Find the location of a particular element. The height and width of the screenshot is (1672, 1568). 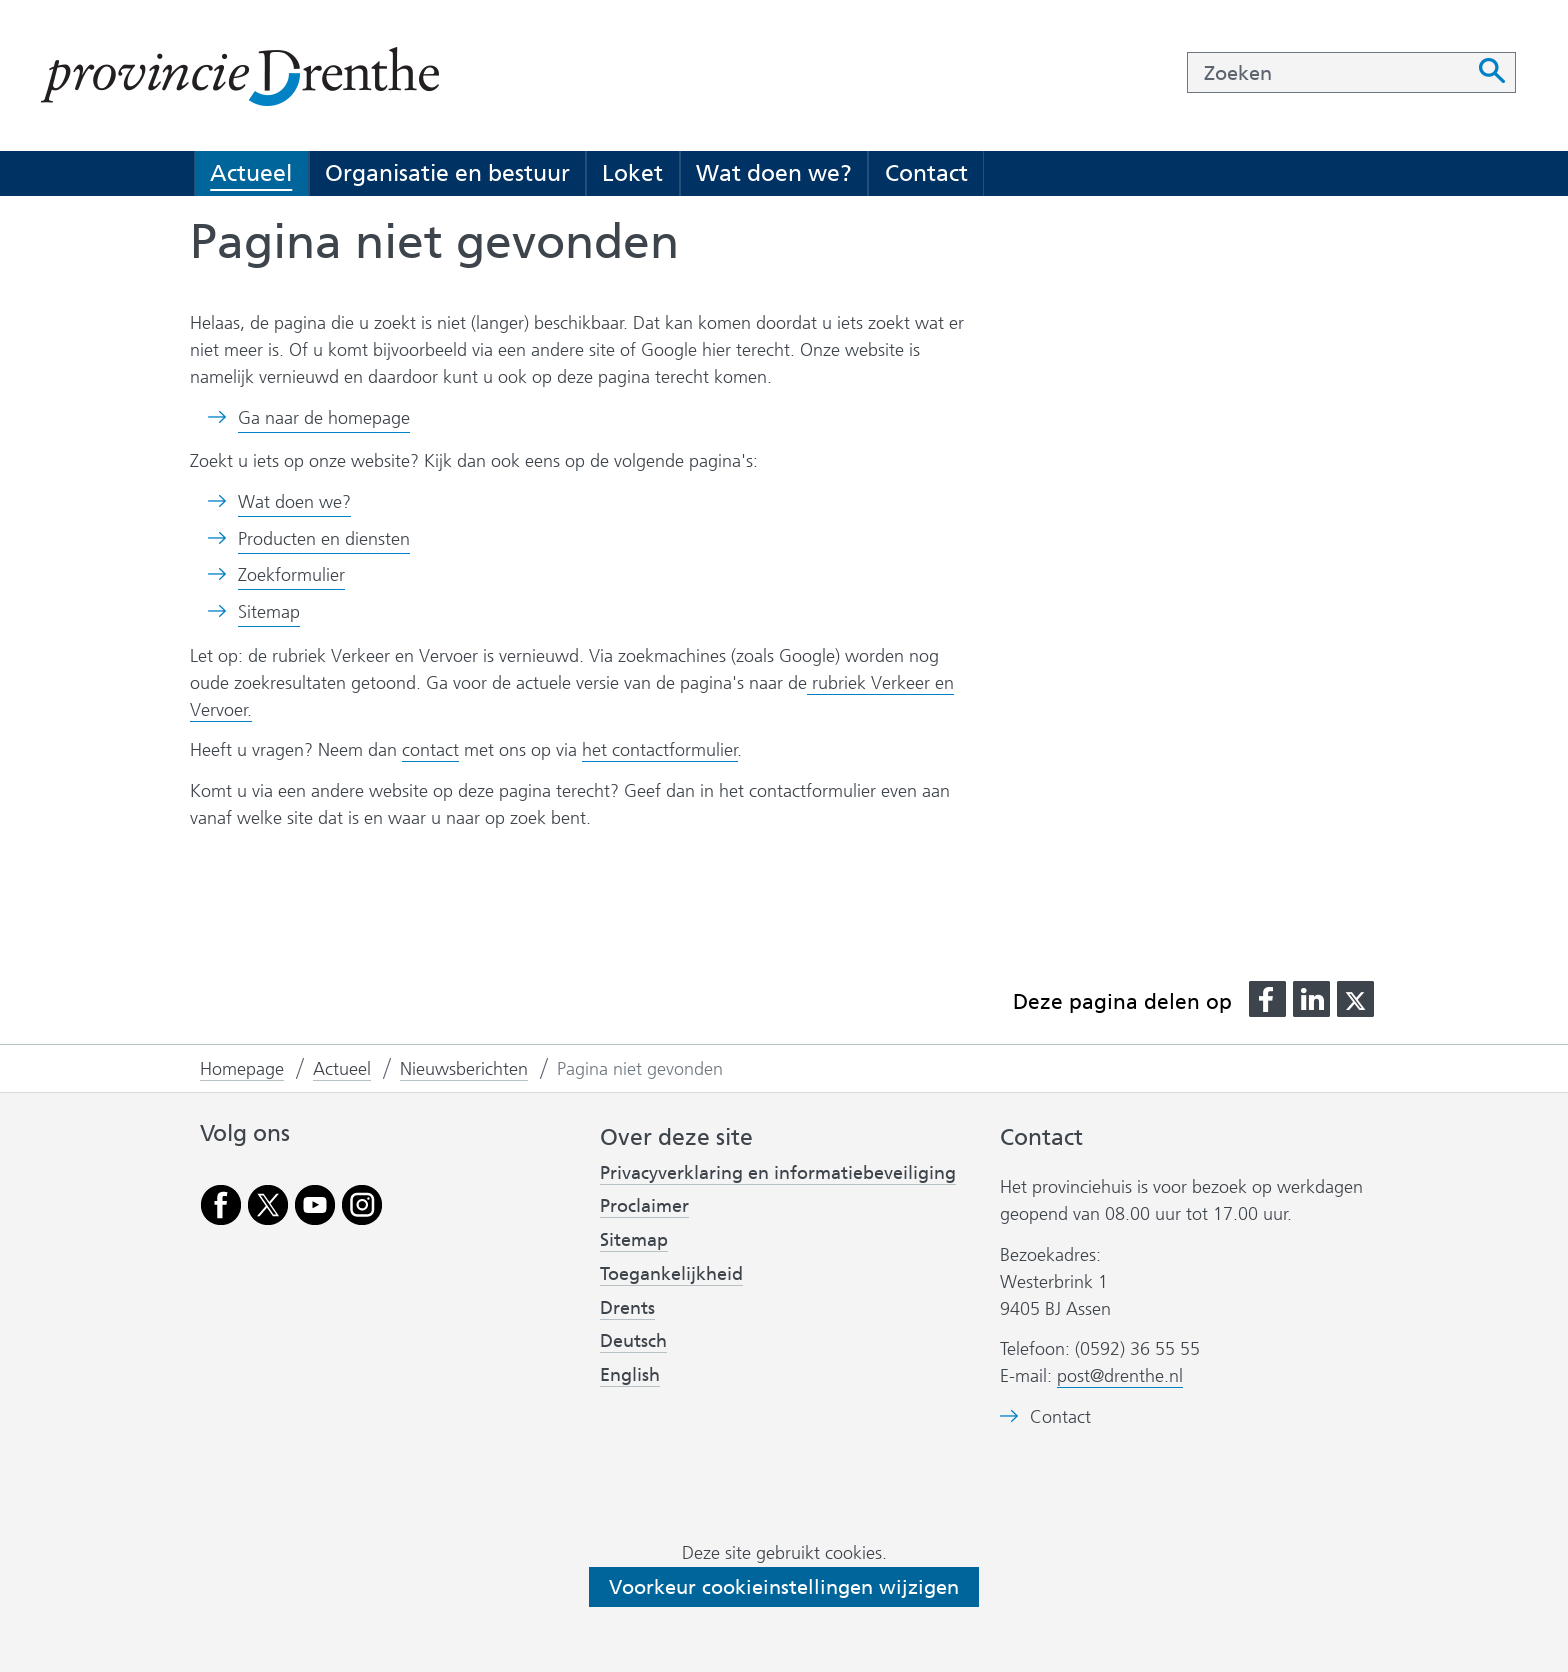

contact is located at coordinates (430, 750).